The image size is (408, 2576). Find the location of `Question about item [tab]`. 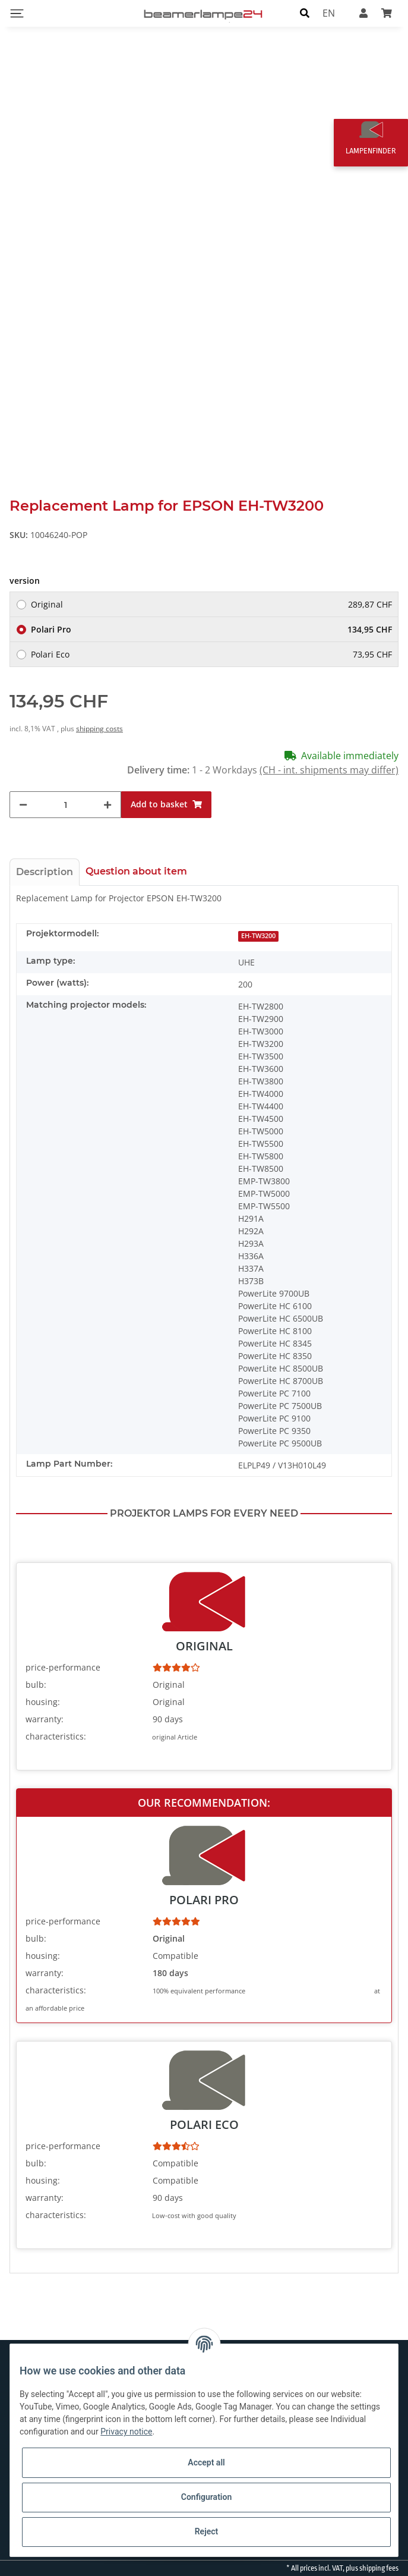

Question about item [tab] is located at coordinates (136, 871).